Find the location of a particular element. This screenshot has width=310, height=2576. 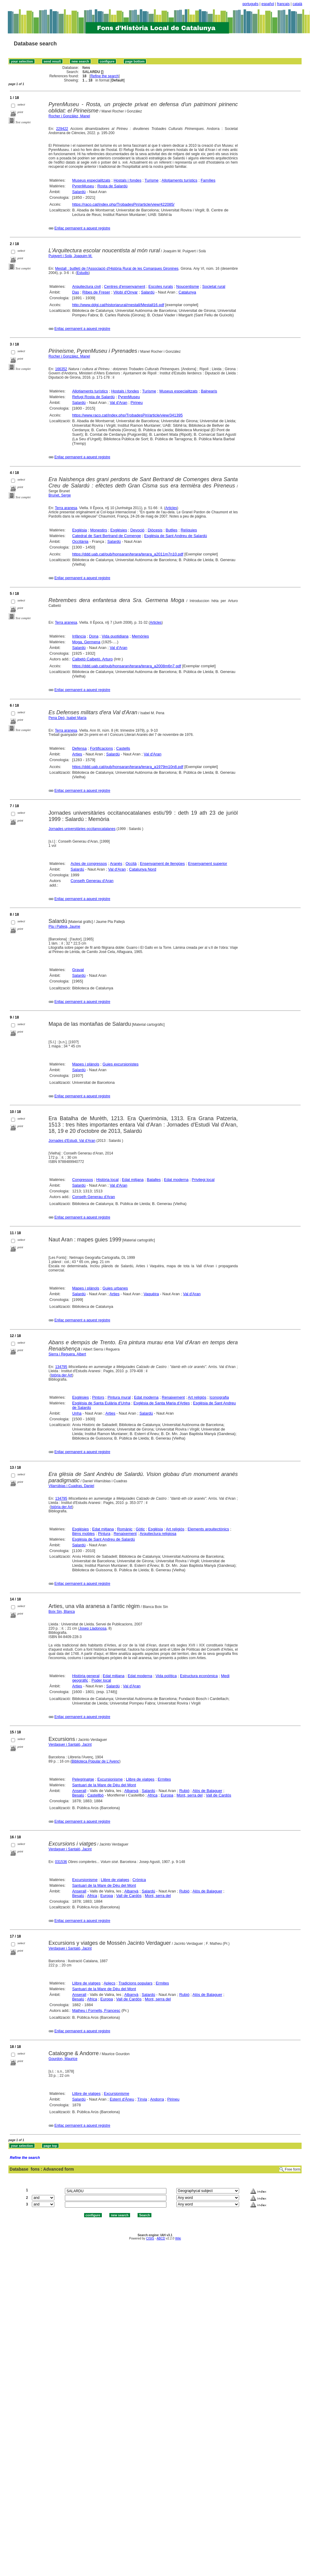

Rocher i Gonzàlez, Manel is located at coordinates (69, 116).